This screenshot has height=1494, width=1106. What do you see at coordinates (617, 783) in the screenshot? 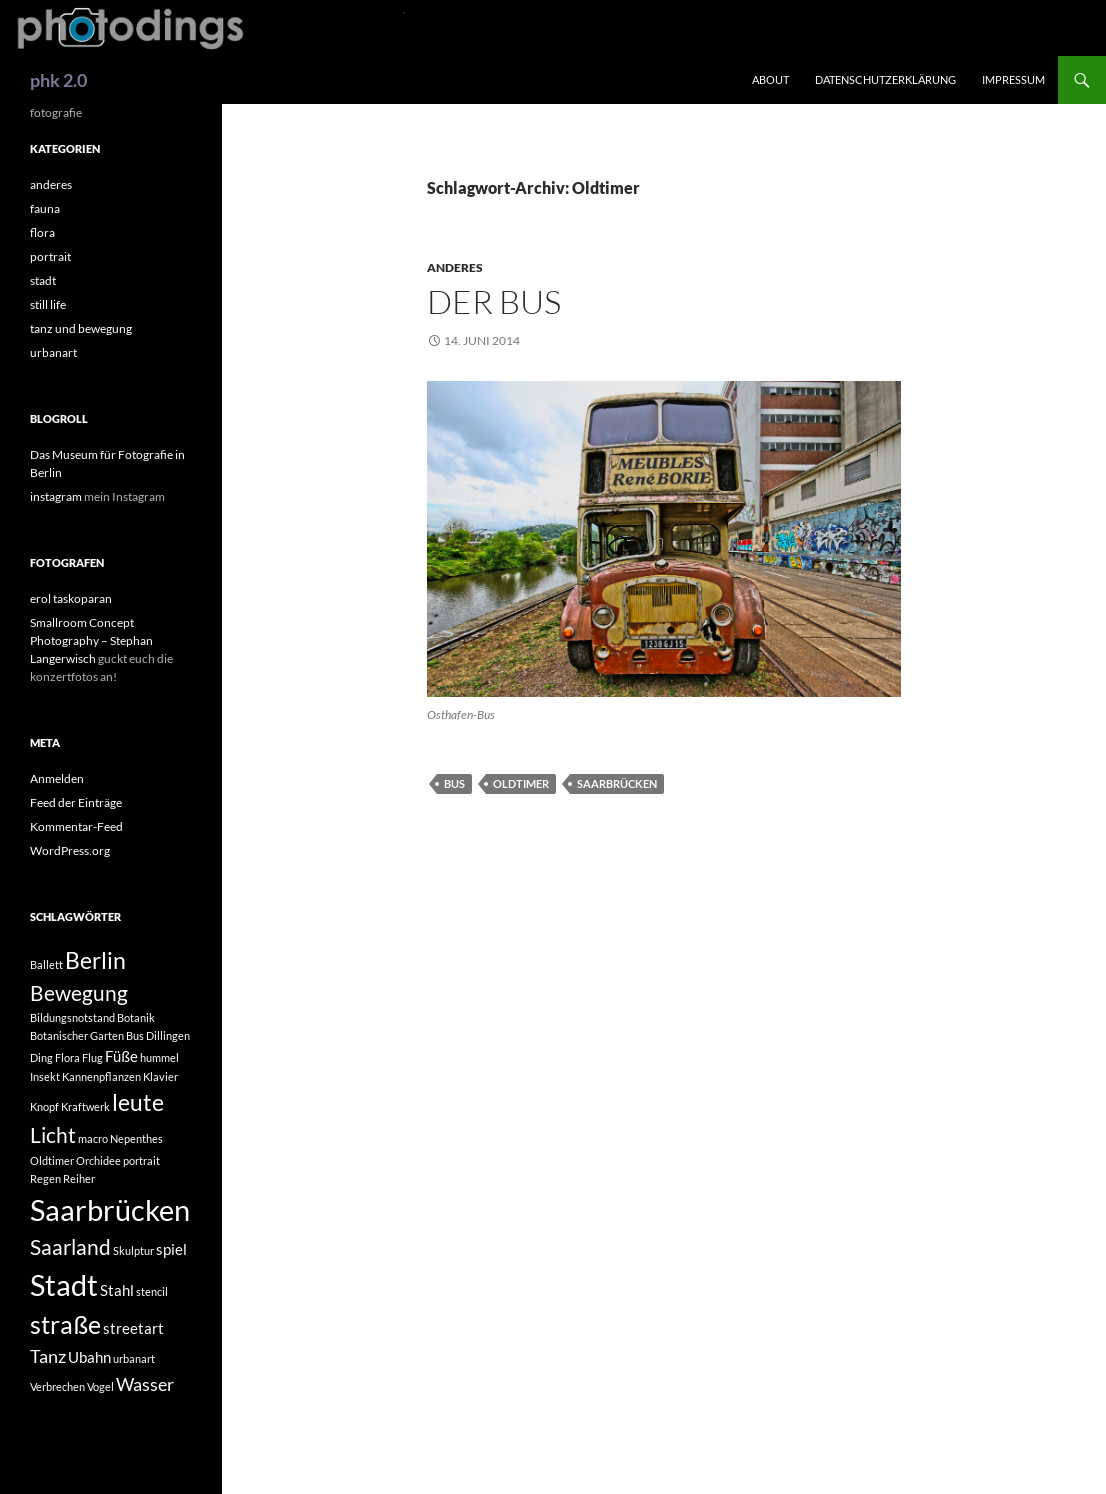
I see `Saarbrücken` at bounding box center [617, 783].